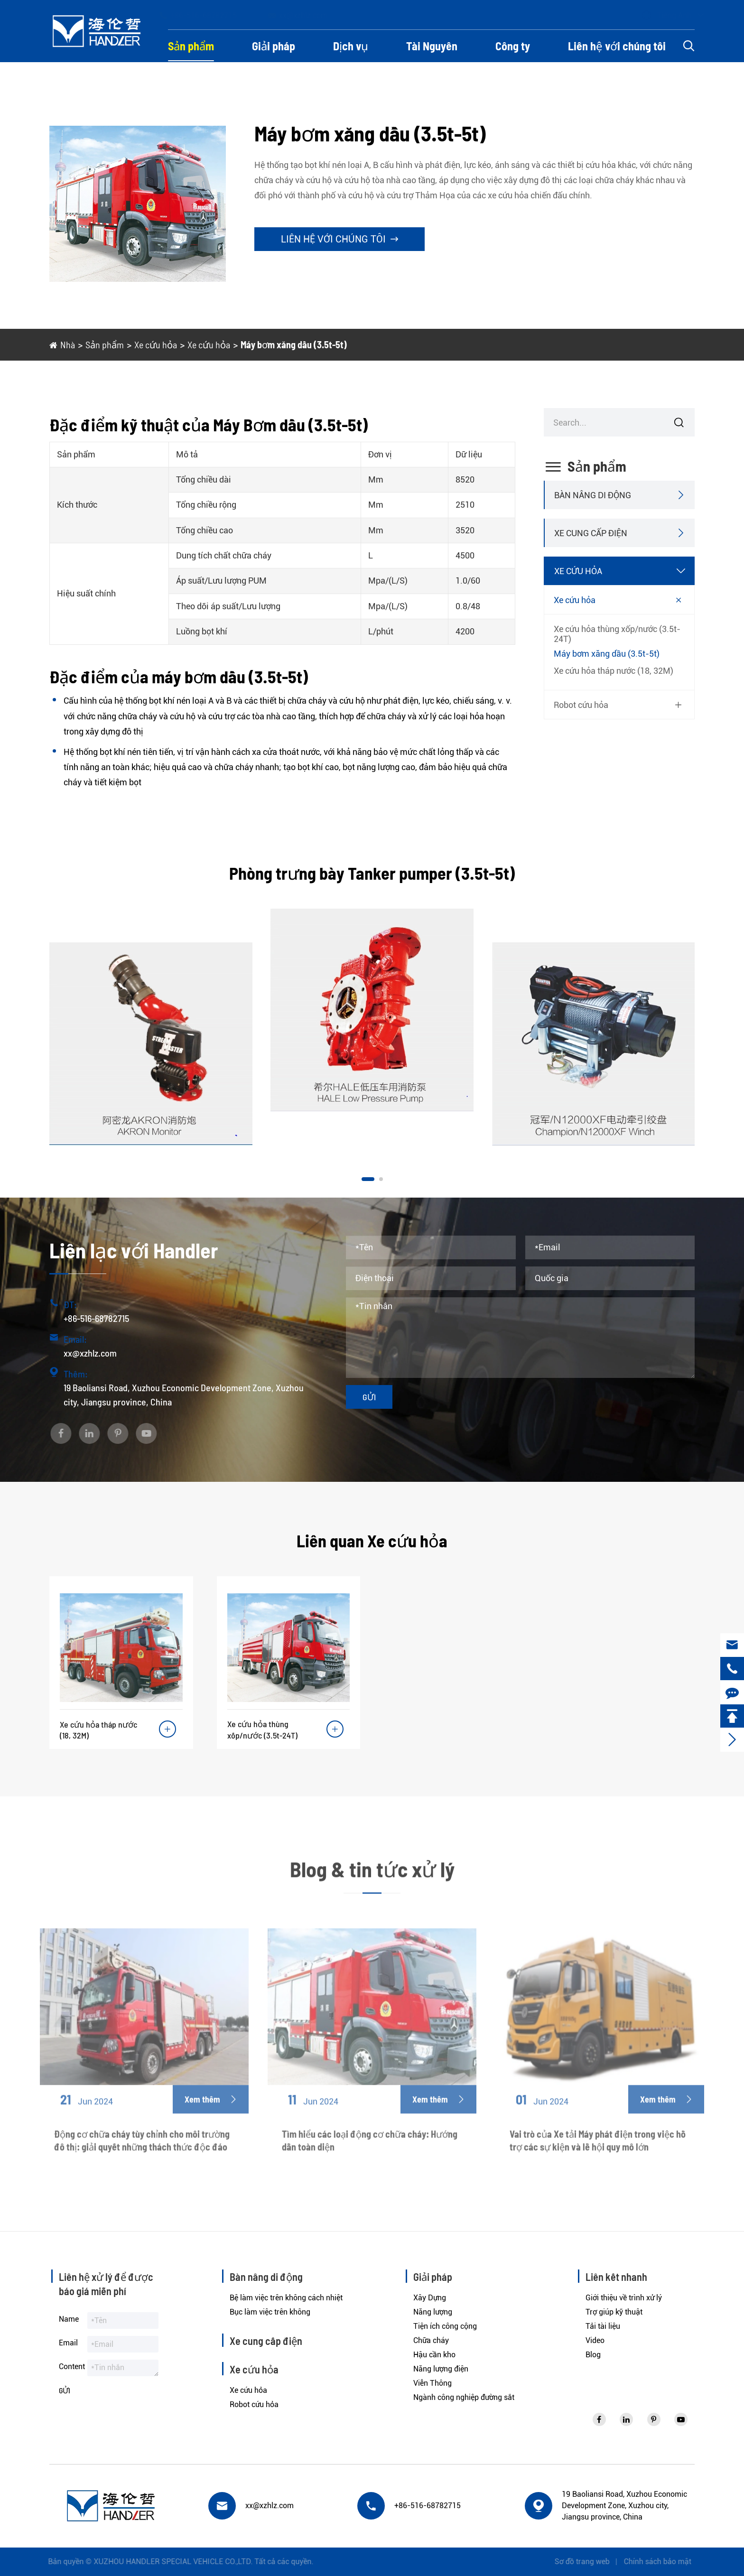 This screenshot has height=2576, width=744. What do you see at coordinates (429, 2297) in the screenshot?
I see `Xây Dựng` at bounding box center [429, 2297].